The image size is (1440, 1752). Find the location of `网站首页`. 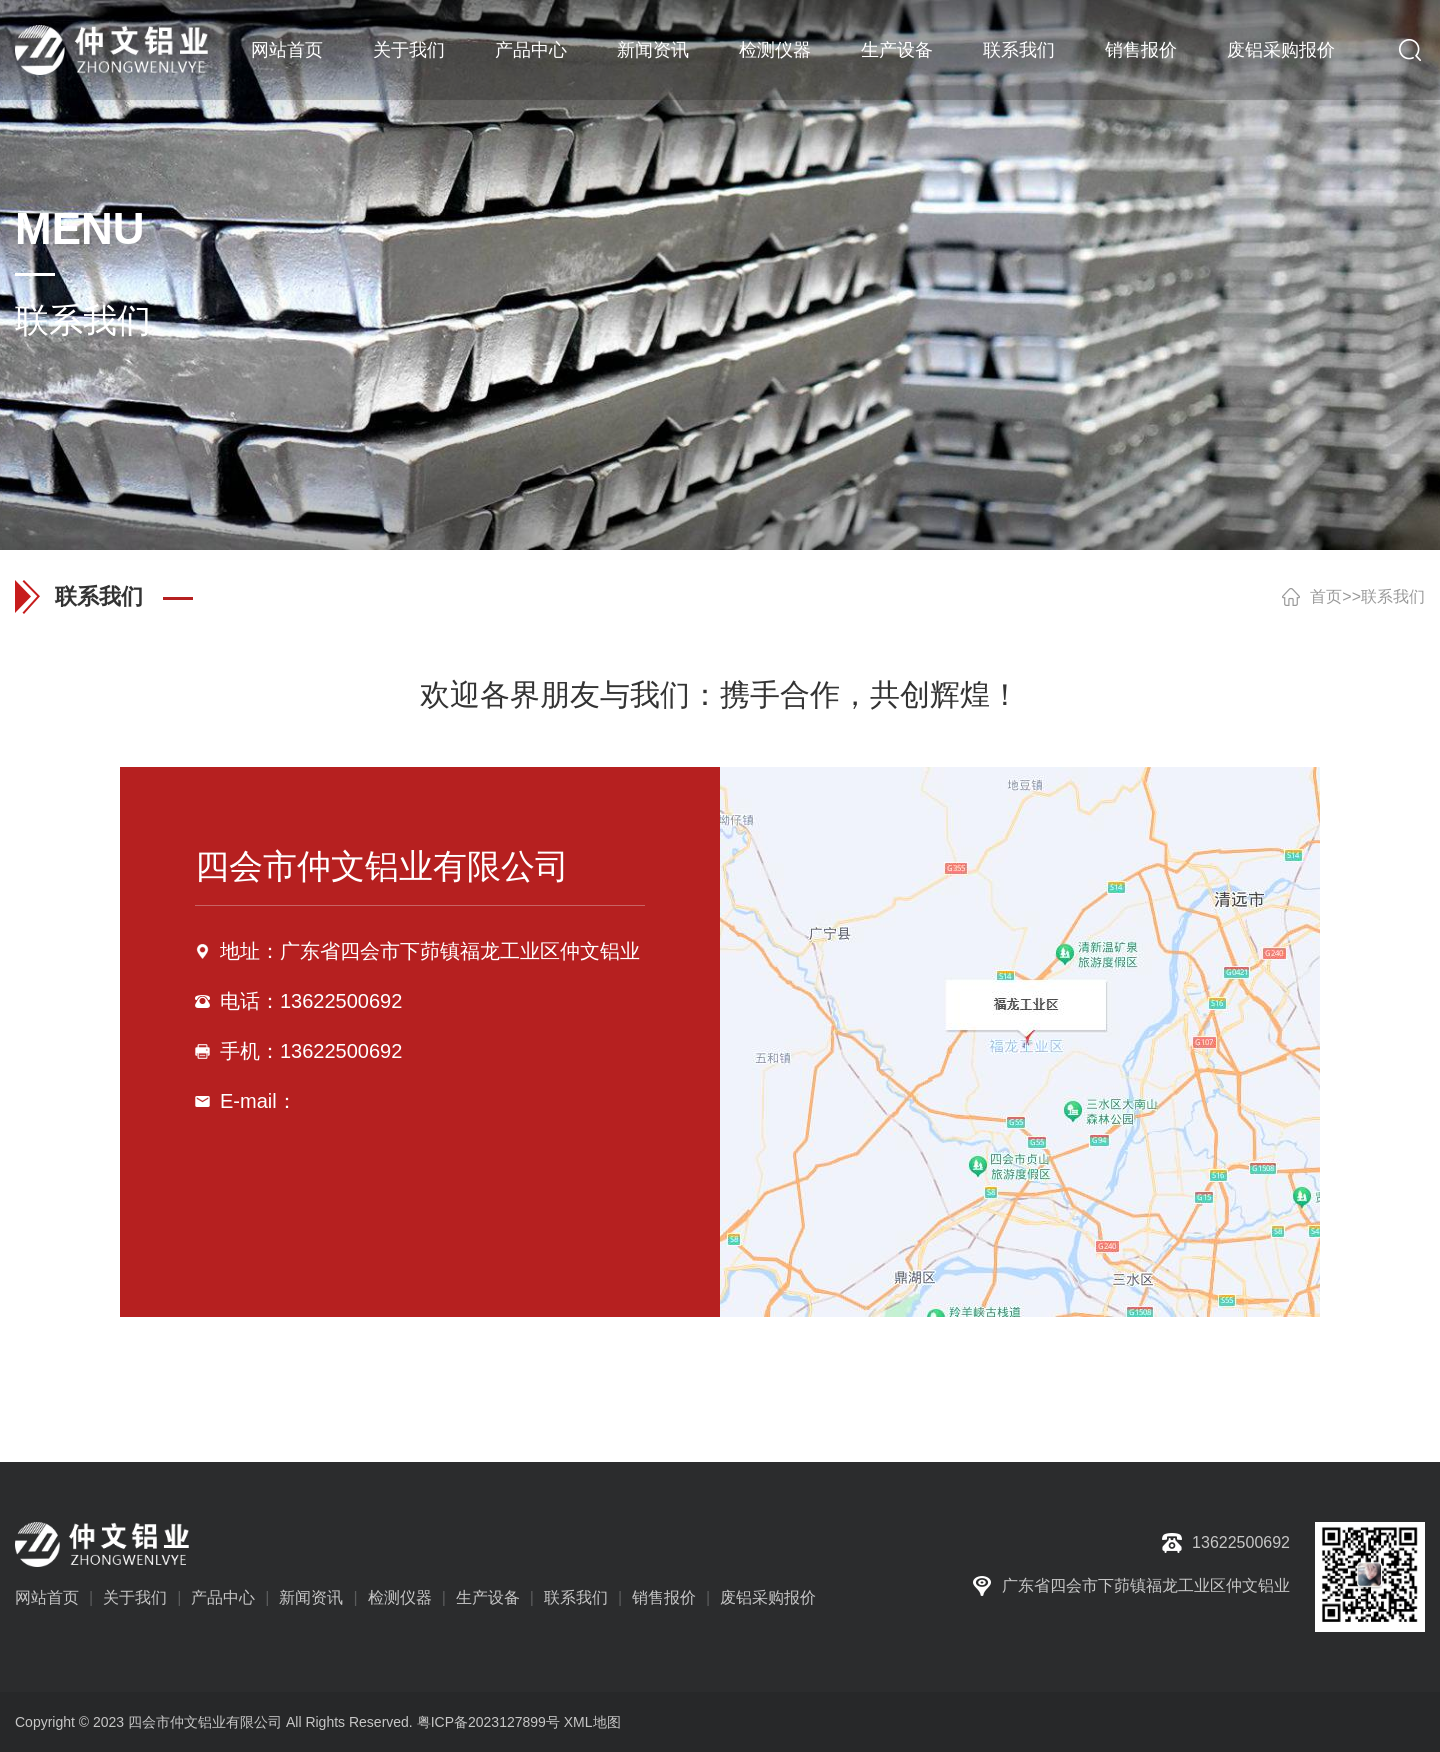

网站首页 is located at coordinates (287, 50).